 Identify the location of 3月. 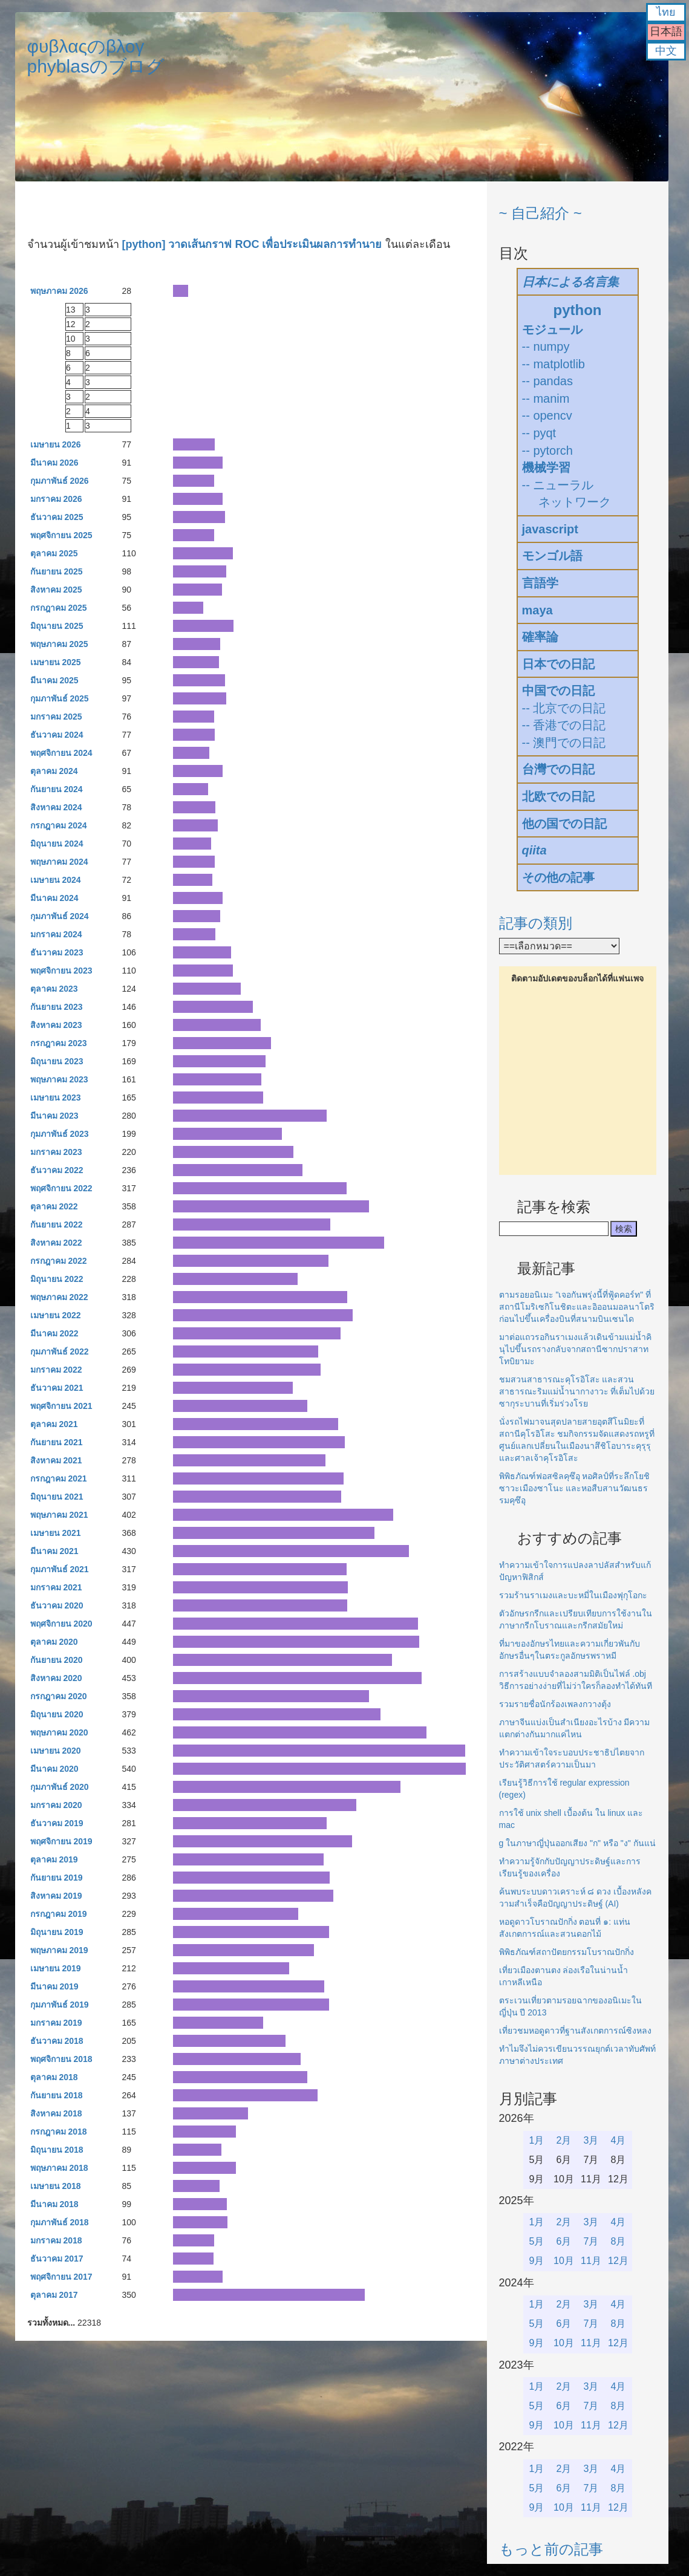
(591, 2140).